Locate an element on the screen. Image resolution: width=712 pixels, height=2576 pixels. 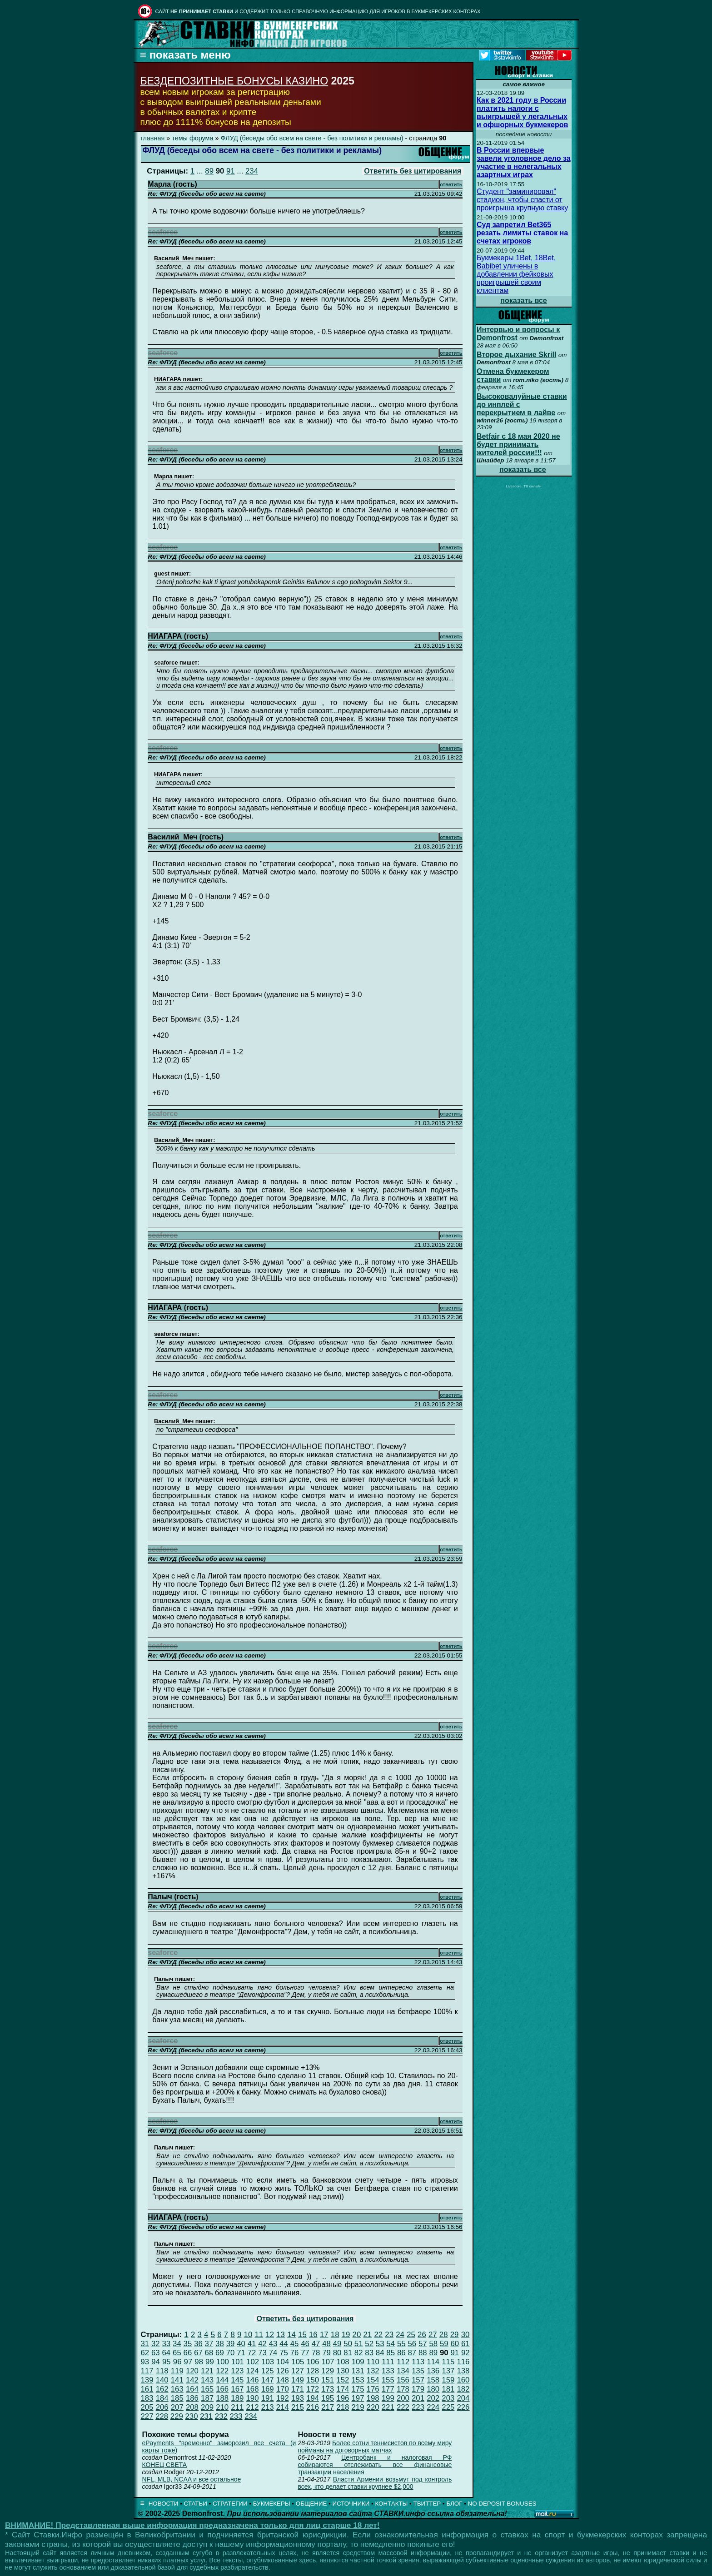
229 is located at coordinates (176, 2416).